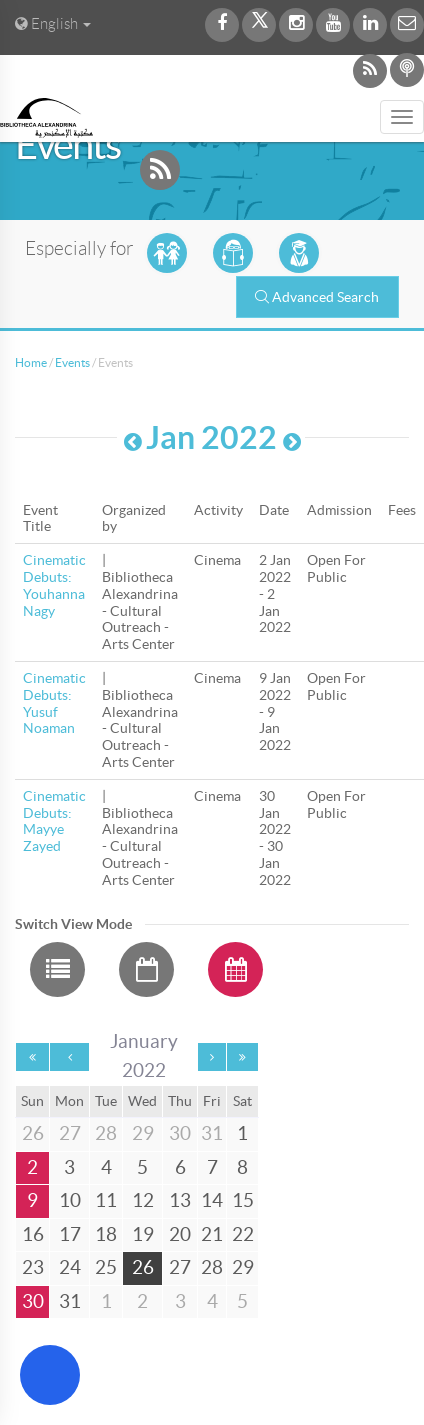 Image resolution: width=424 pixels, height=1425 pixels. What do you see at coordinates (33, 1234) in the screenshot?
I see `16` at bounding box center [33, 1234].